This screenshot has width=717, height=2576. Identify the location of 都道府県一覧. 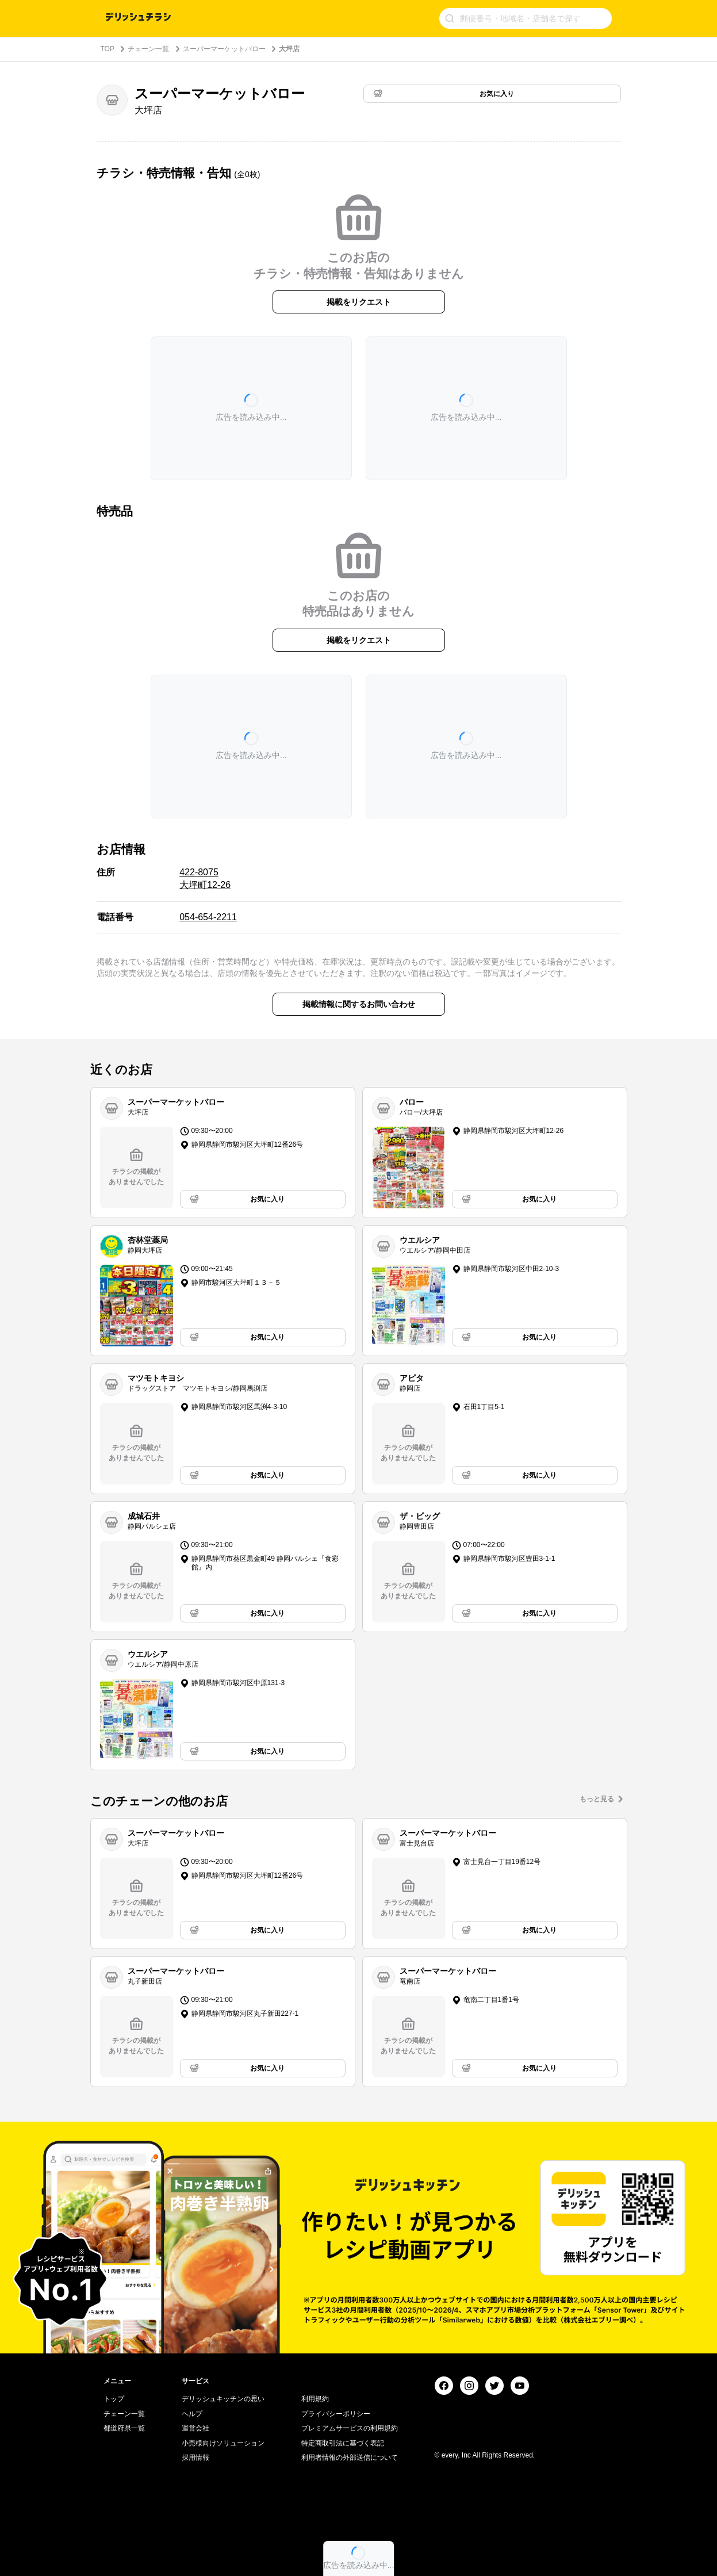
(124, 2428).